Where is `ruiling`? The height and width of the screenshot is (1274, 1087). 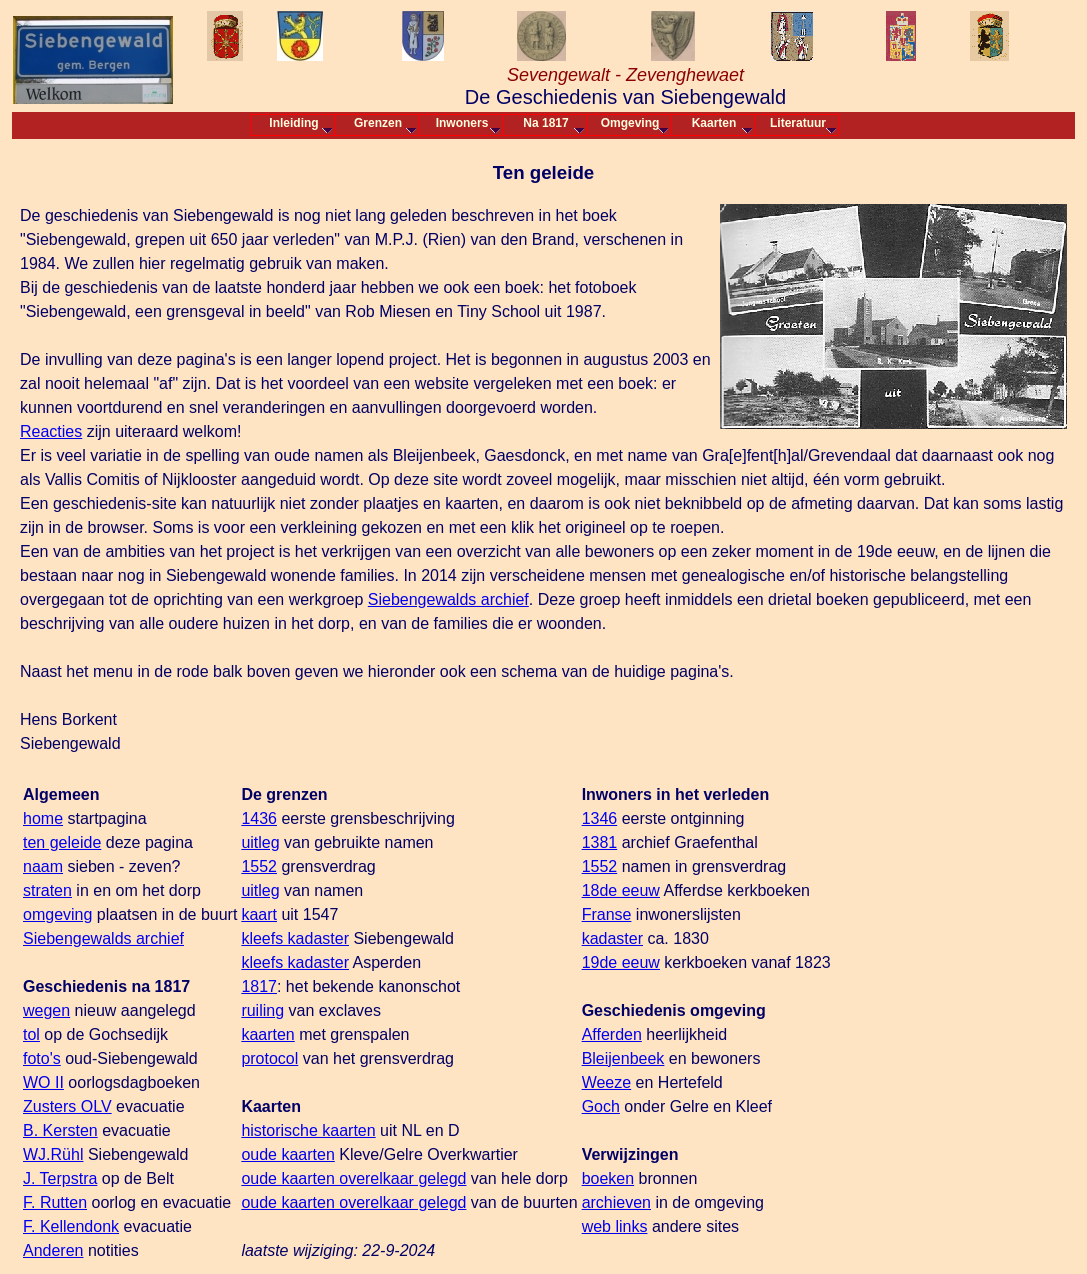 ruiling is located at coordinates (262, 1010).